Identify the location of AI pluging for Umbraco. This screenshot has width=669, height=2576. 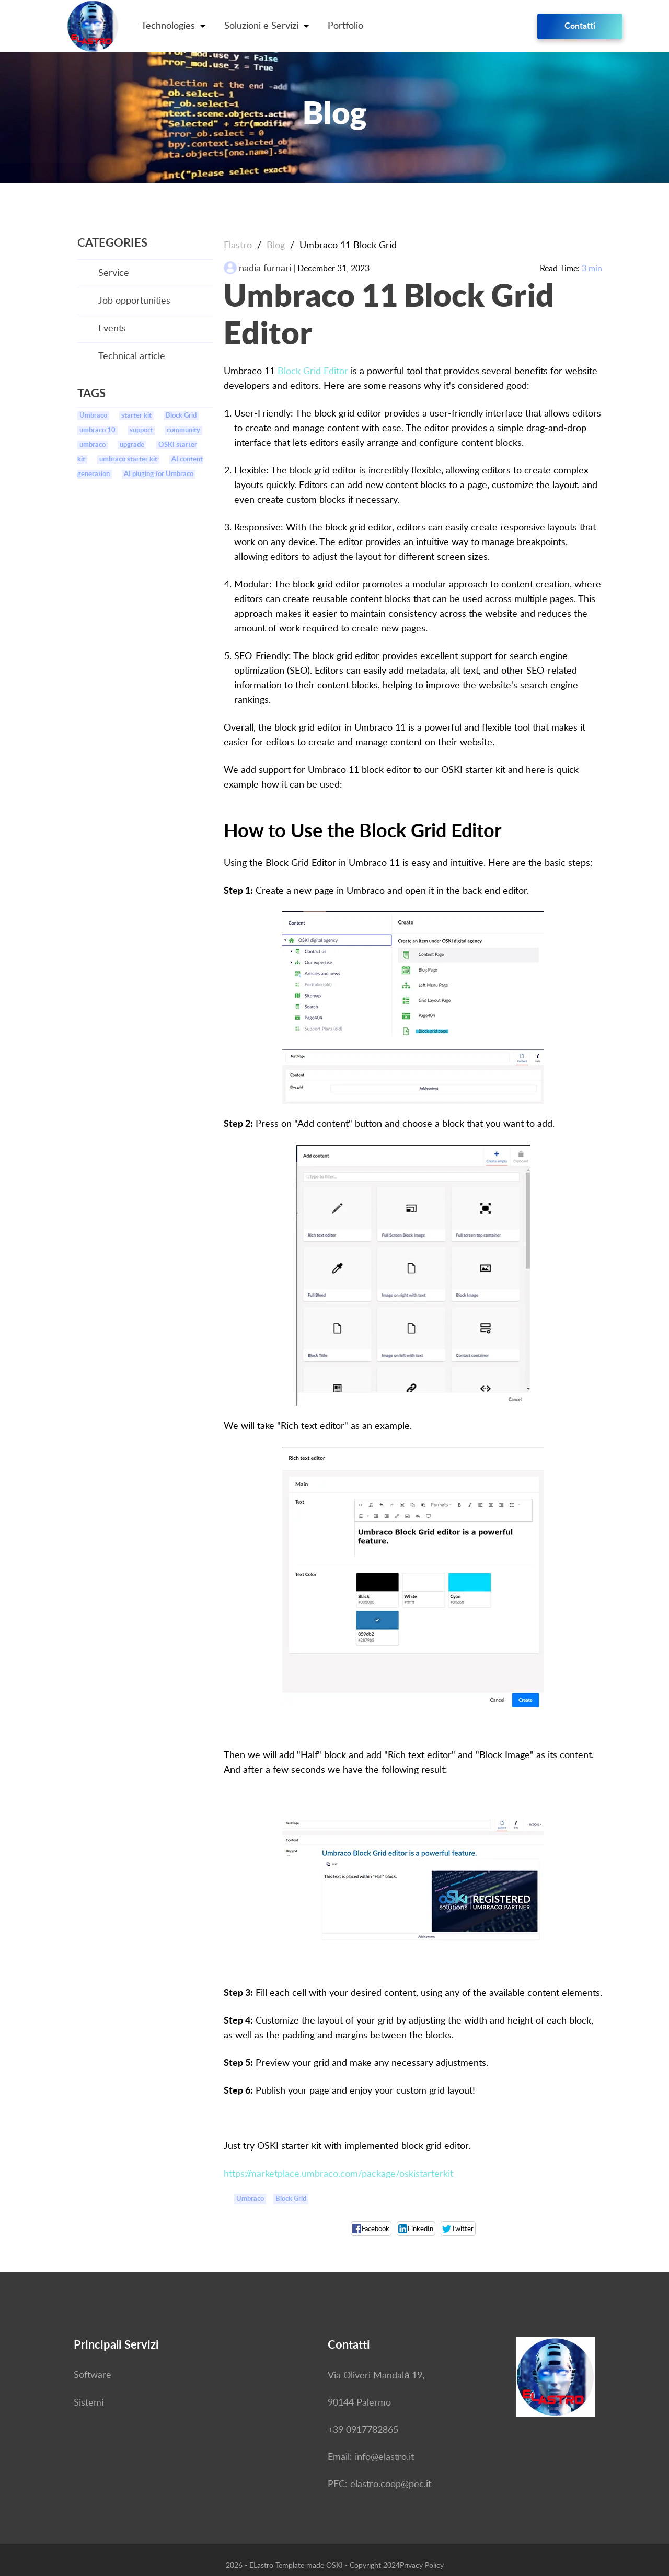
(158, 474).